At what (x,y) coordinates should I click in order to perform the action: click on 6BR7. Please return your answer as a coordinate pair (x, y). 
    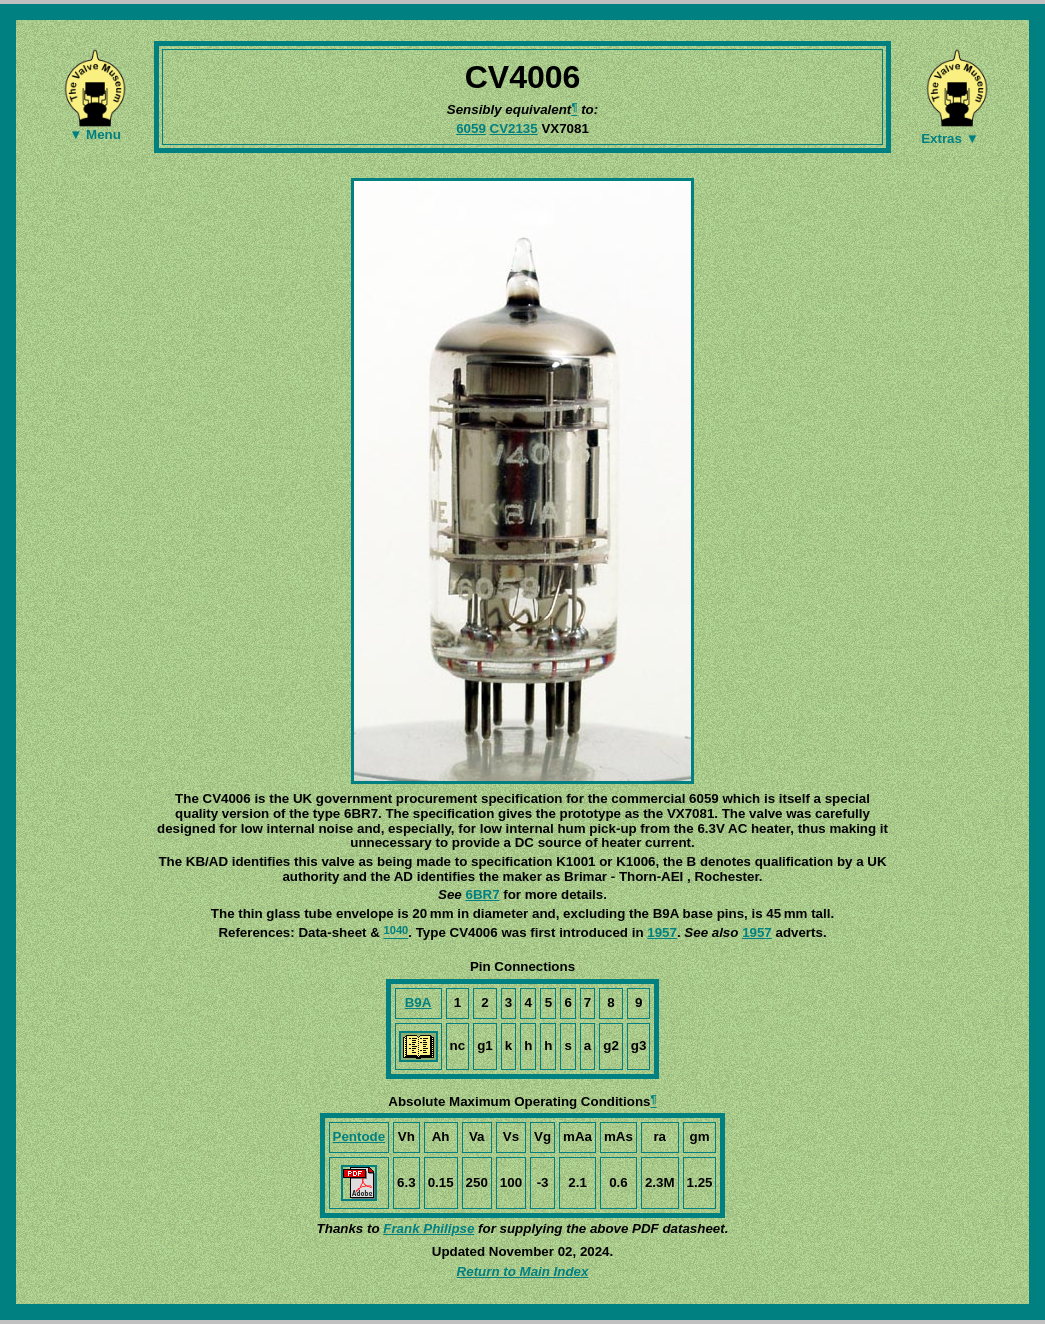
    Looking at the image, I should click on (482, 894).